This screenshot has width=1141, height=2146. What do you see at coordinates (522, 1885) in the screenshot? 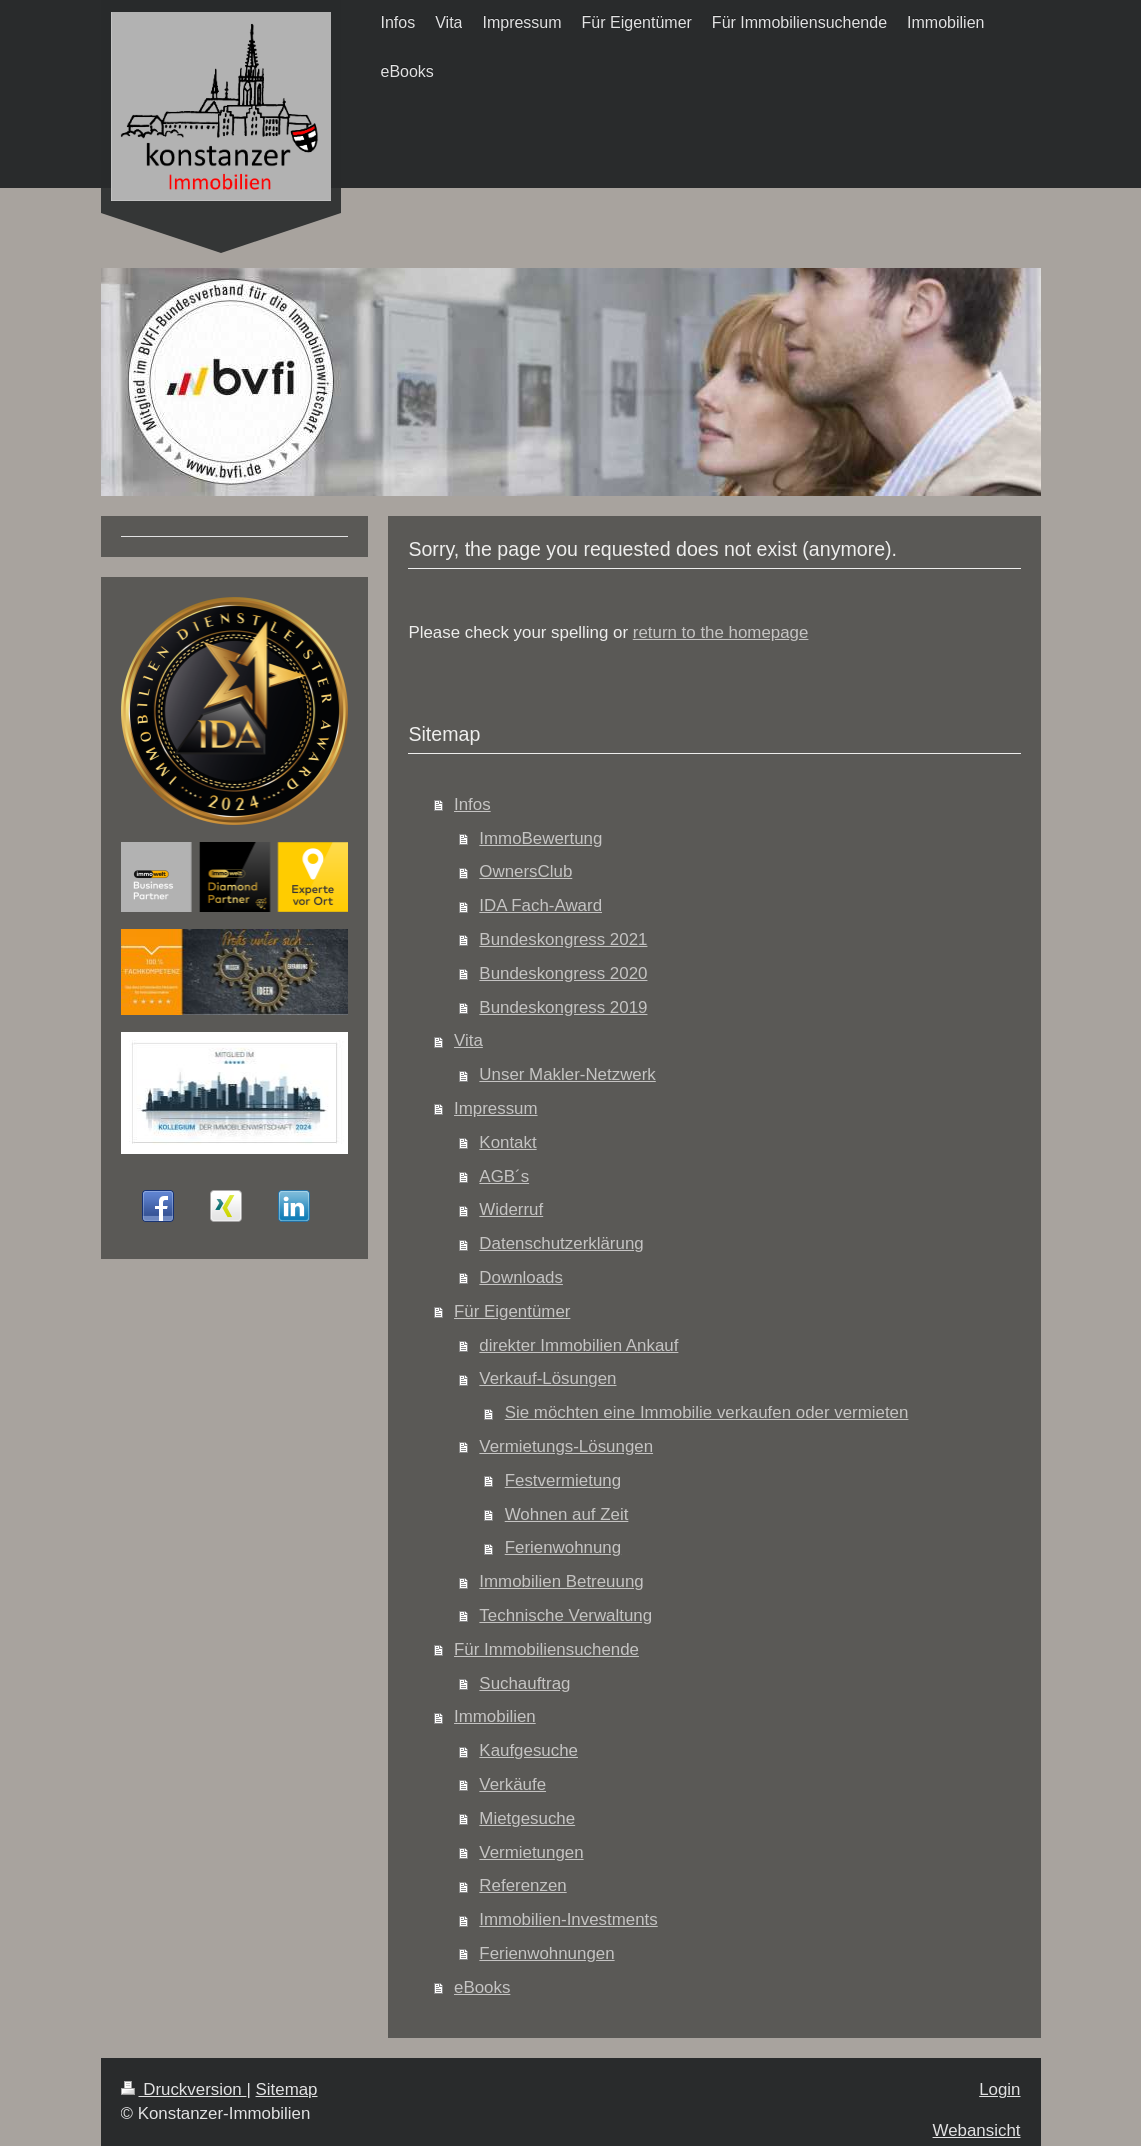
I see `Referenzen` at bounding box center [522, 1885].